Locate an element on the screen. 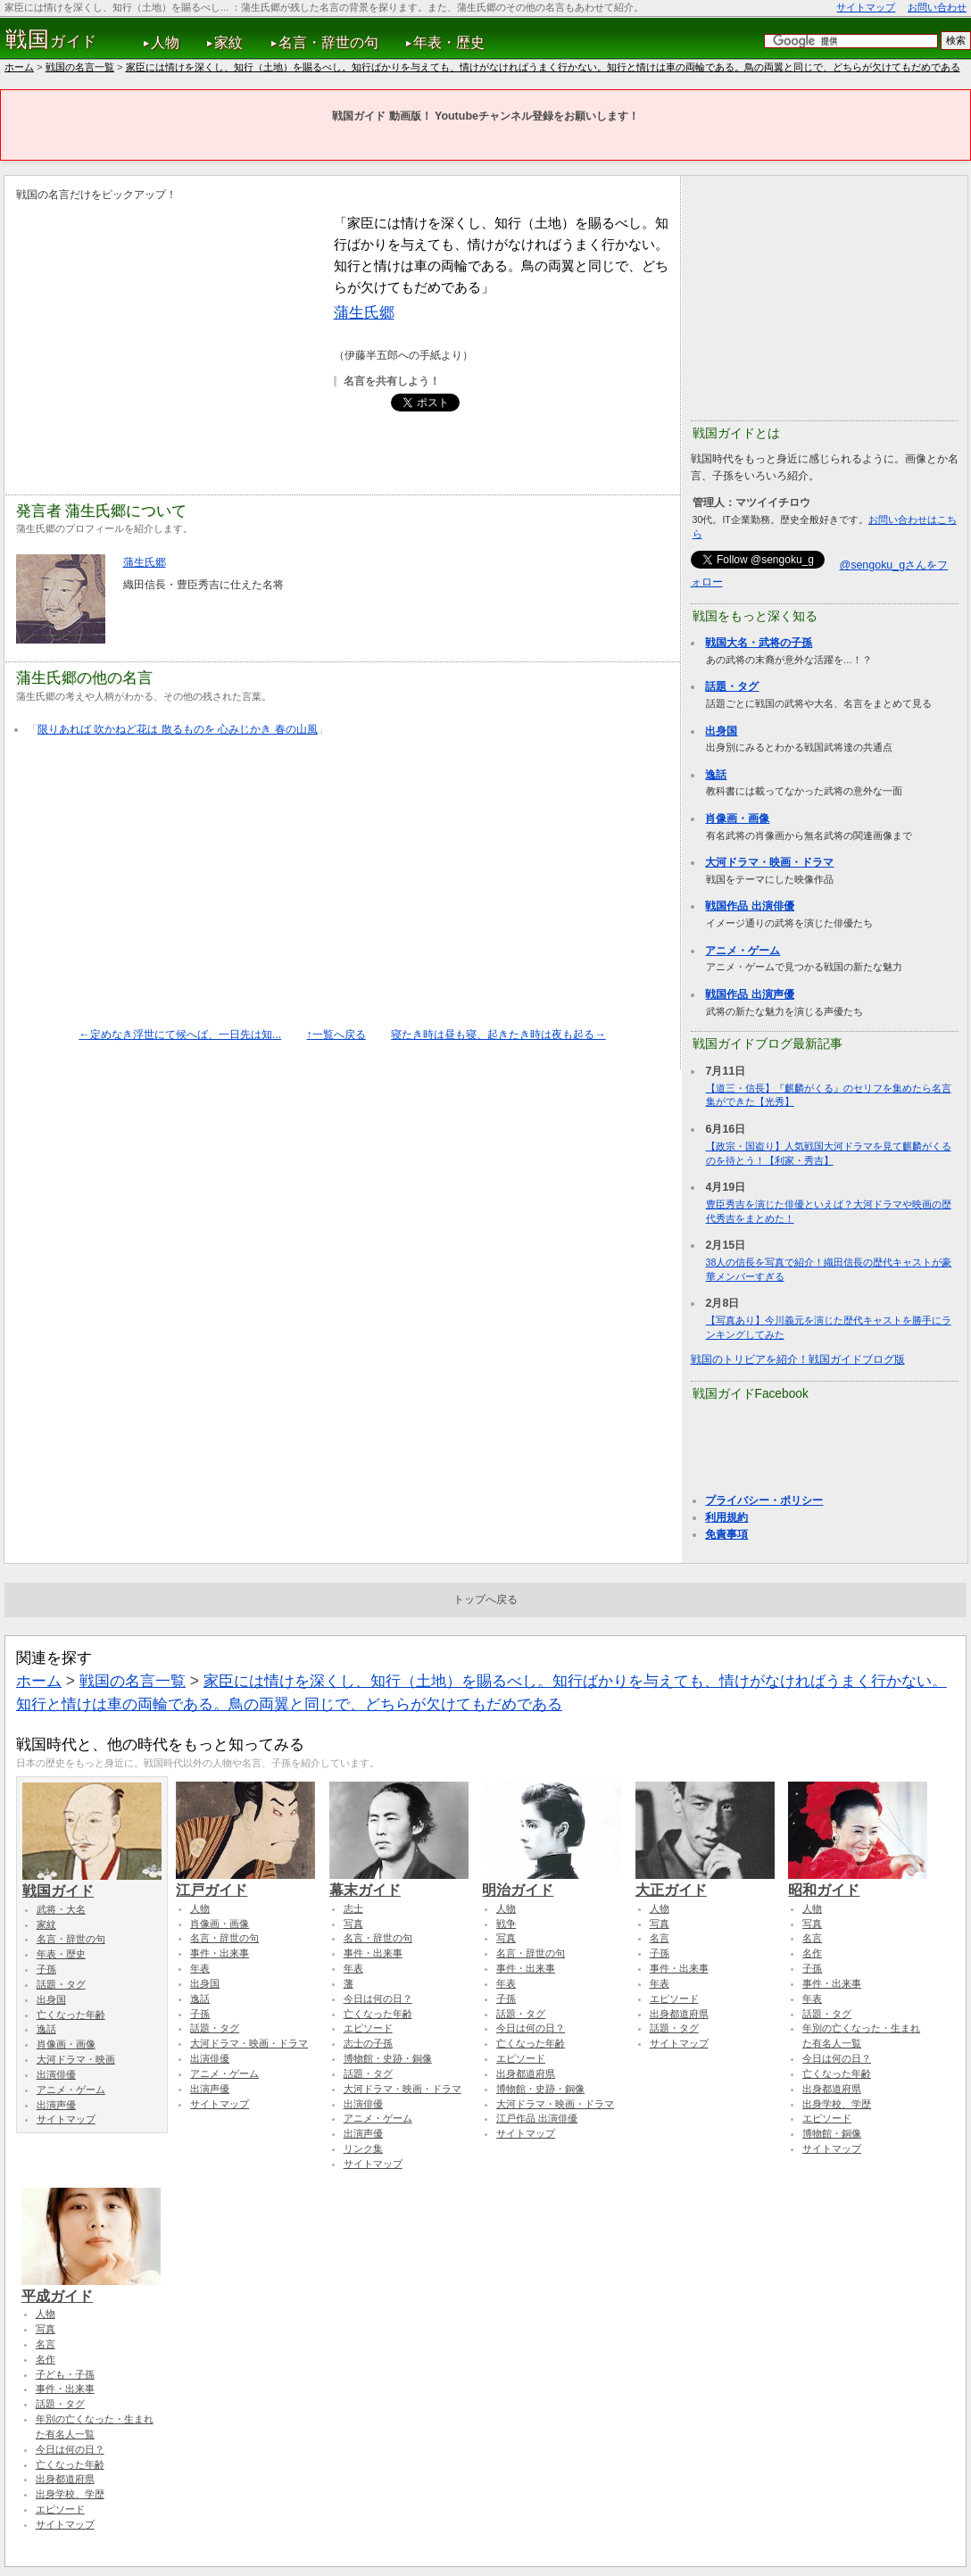 Image resolution: width=971 pixels, height=2576 pixels. リンク集 is located at coordinates (363, 2148).